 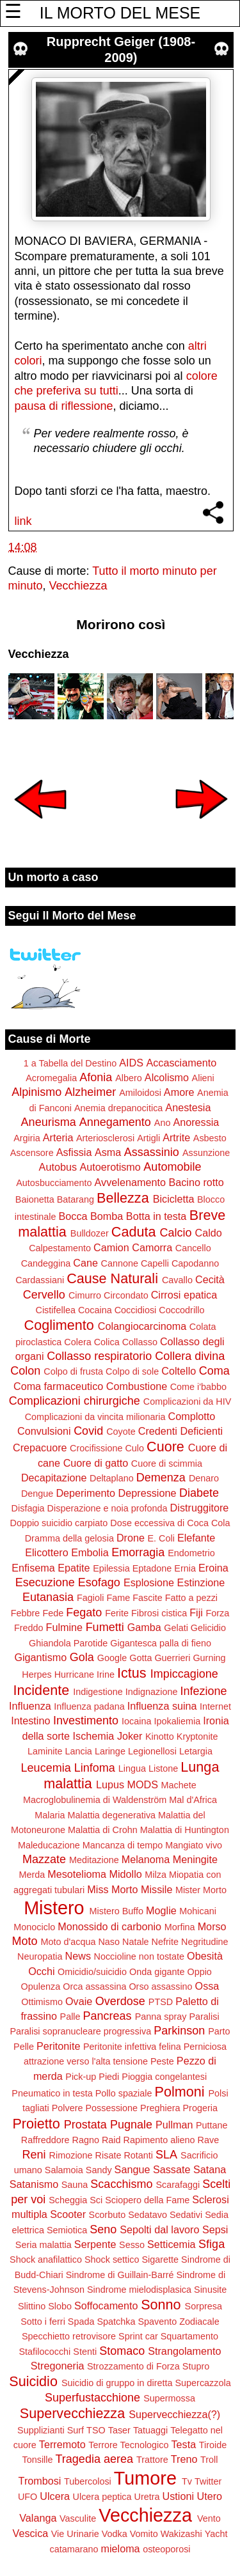 What do you see at coordinates (45, 2351) in the screenshot?
I see `Stafilococchi` at bounding box center [45, 2351].